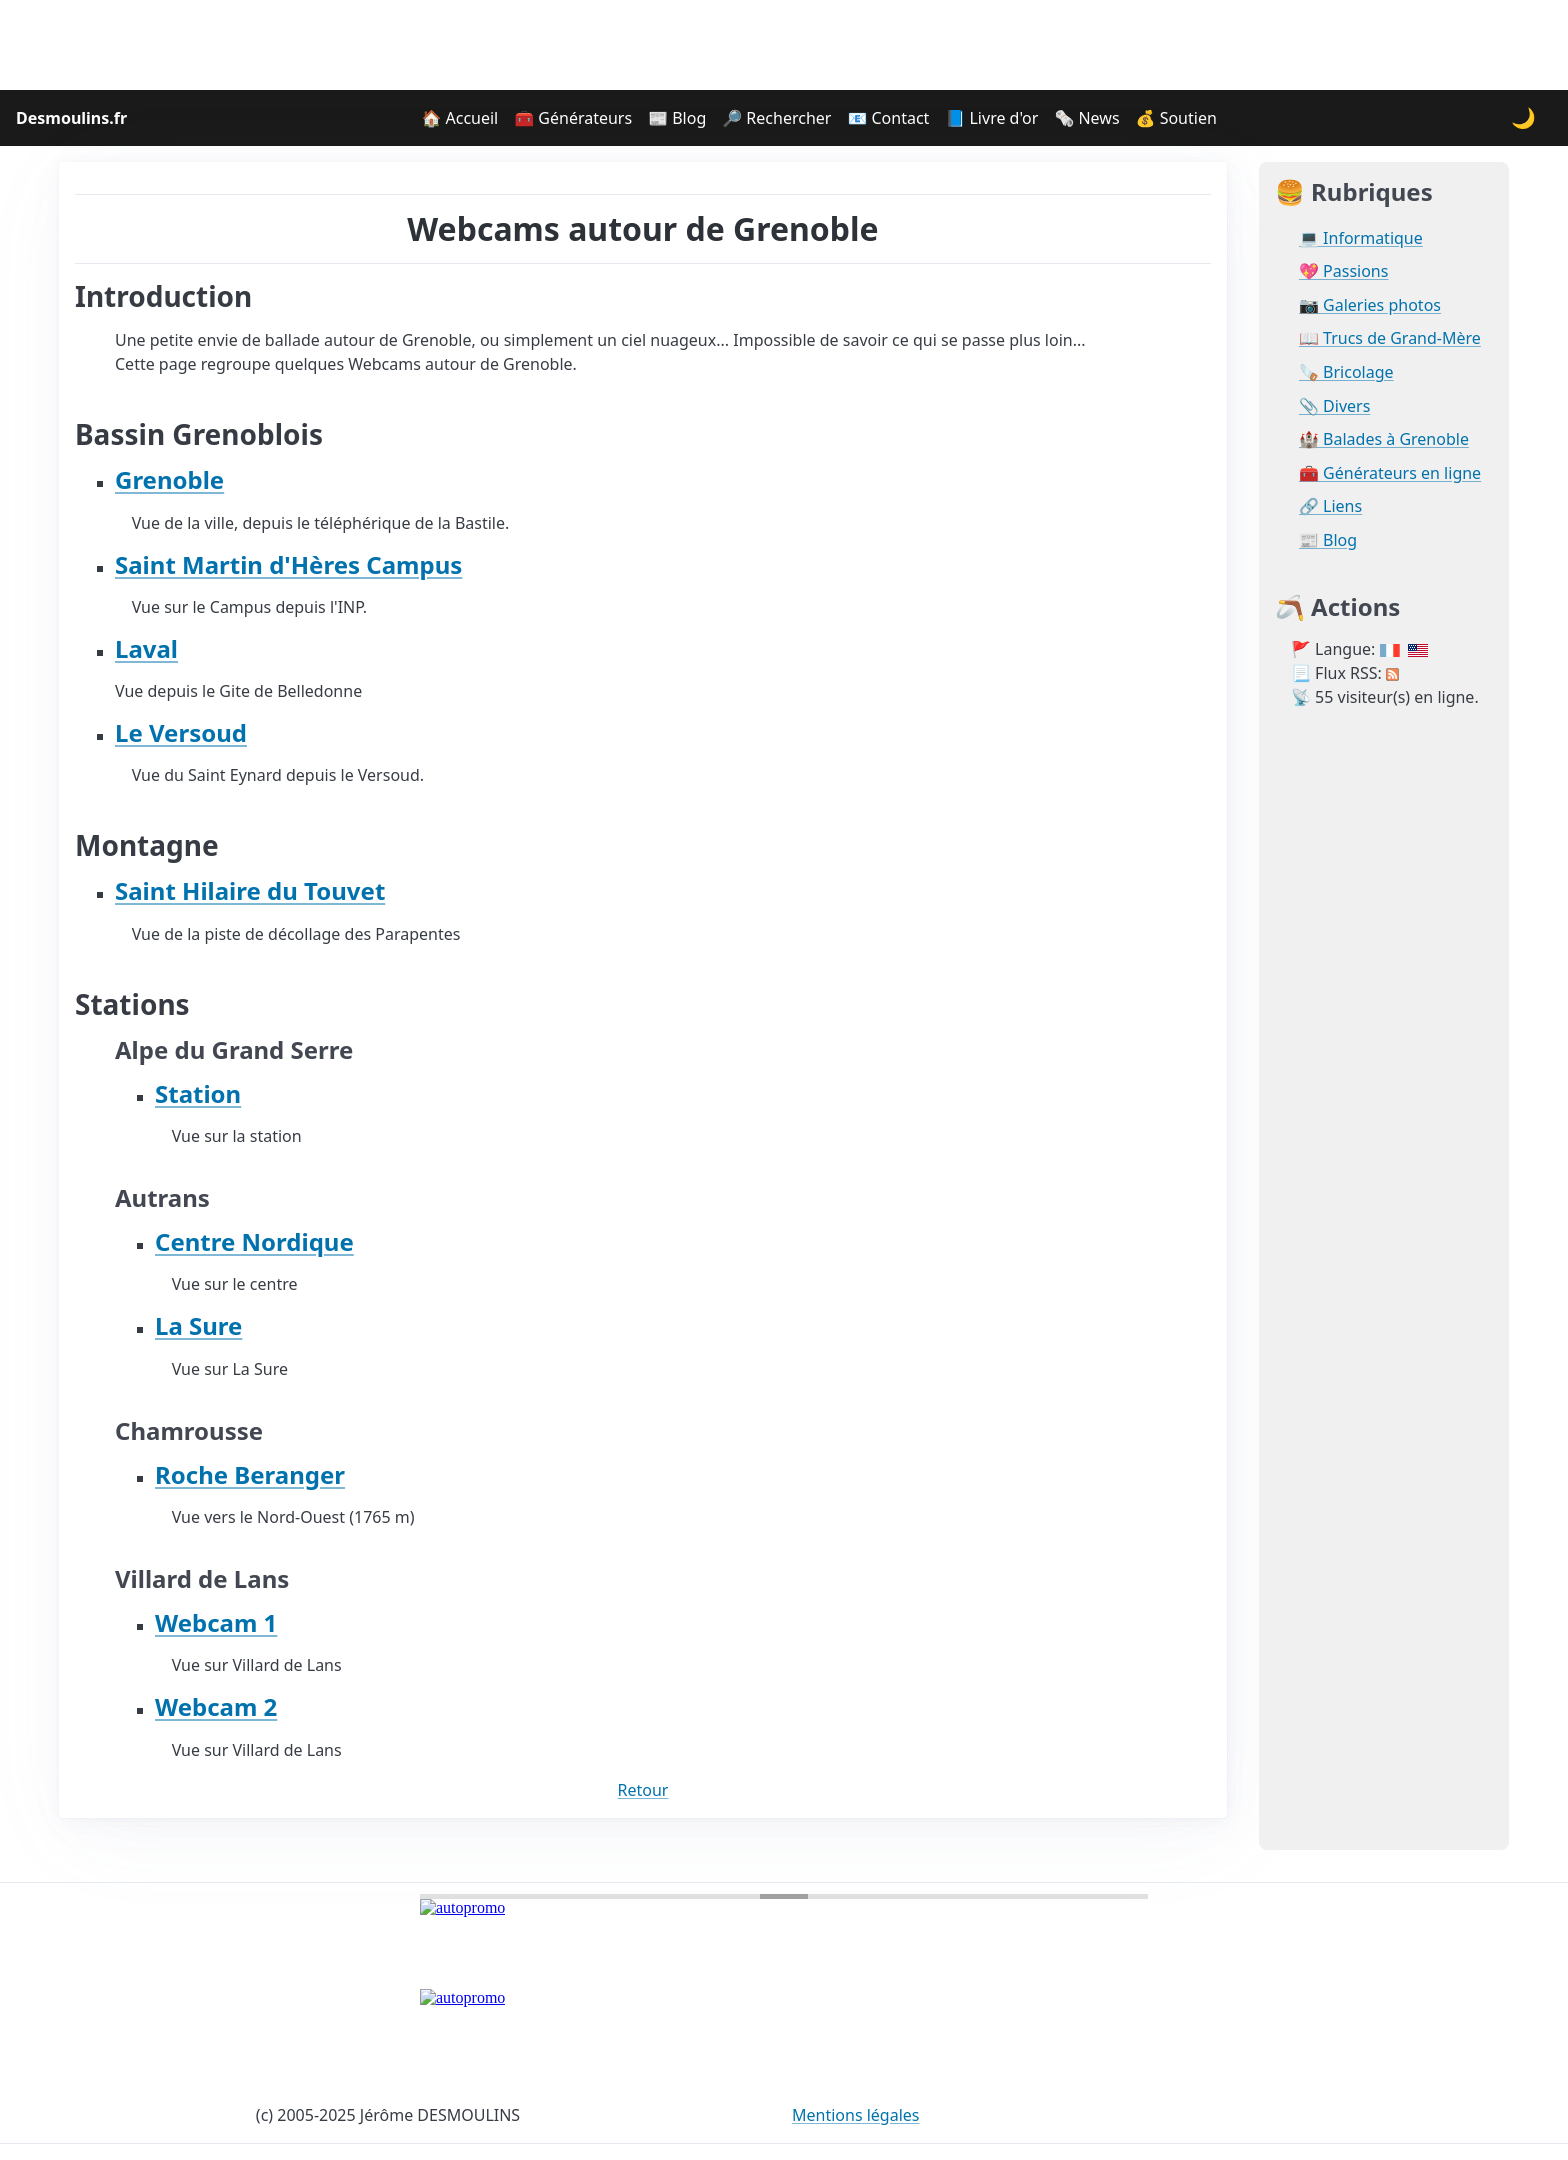  What do you see at coordinates (991, 118) in the screenshot?
I see `📘 Livre d'or` at bounding box center [991, 118].